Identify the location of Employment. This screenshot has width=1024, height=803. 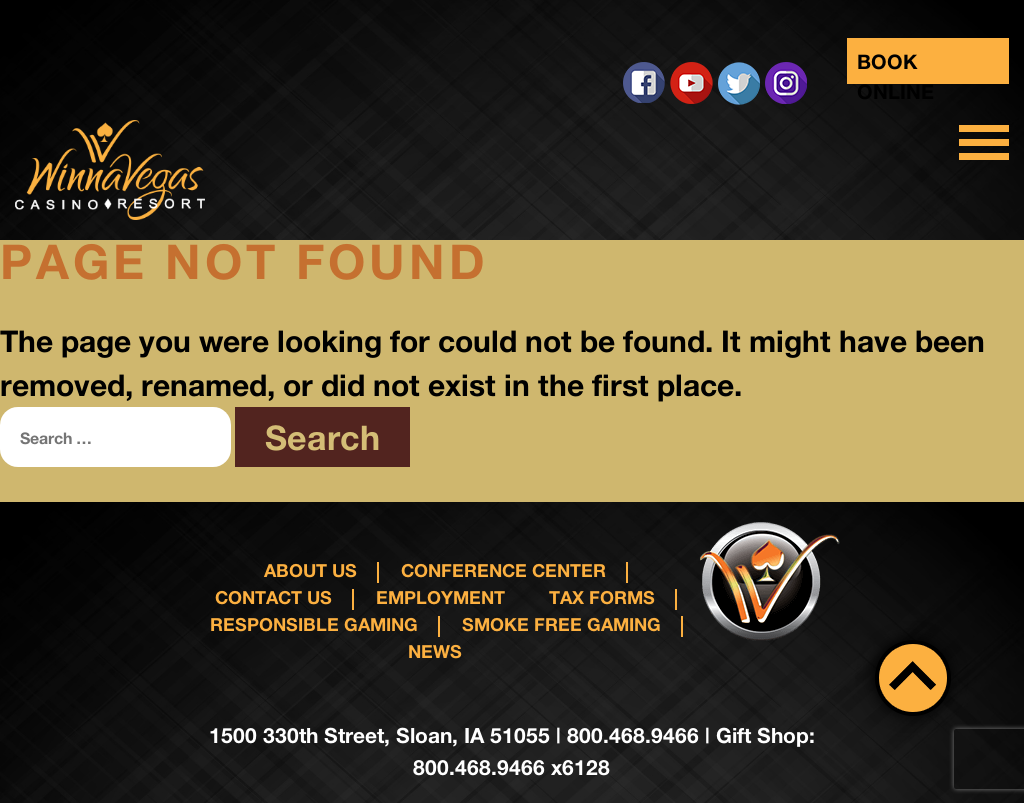
(440, 597).